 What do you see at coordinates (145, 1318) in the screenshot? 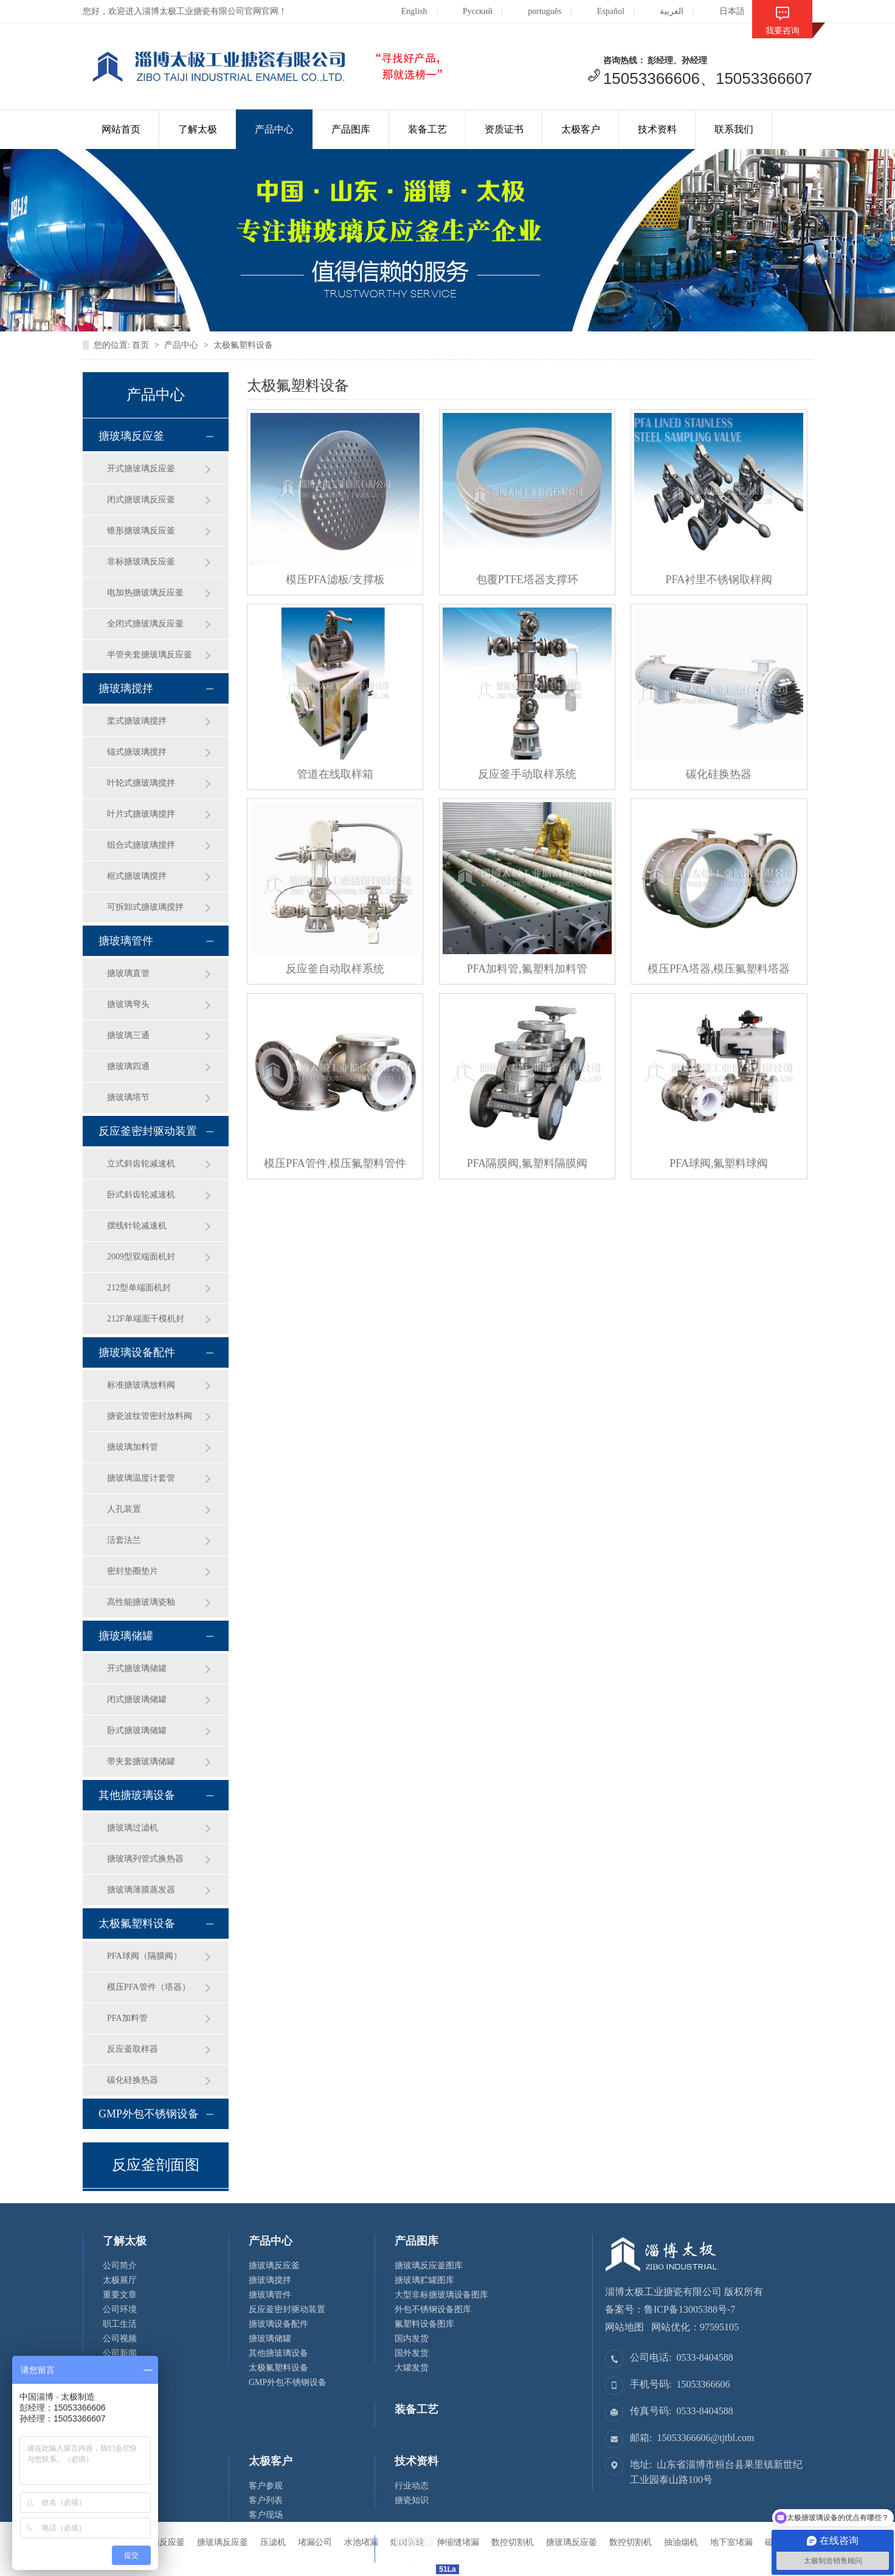
I see `212F单端面干模机封` at bounding box center [145, 1318].